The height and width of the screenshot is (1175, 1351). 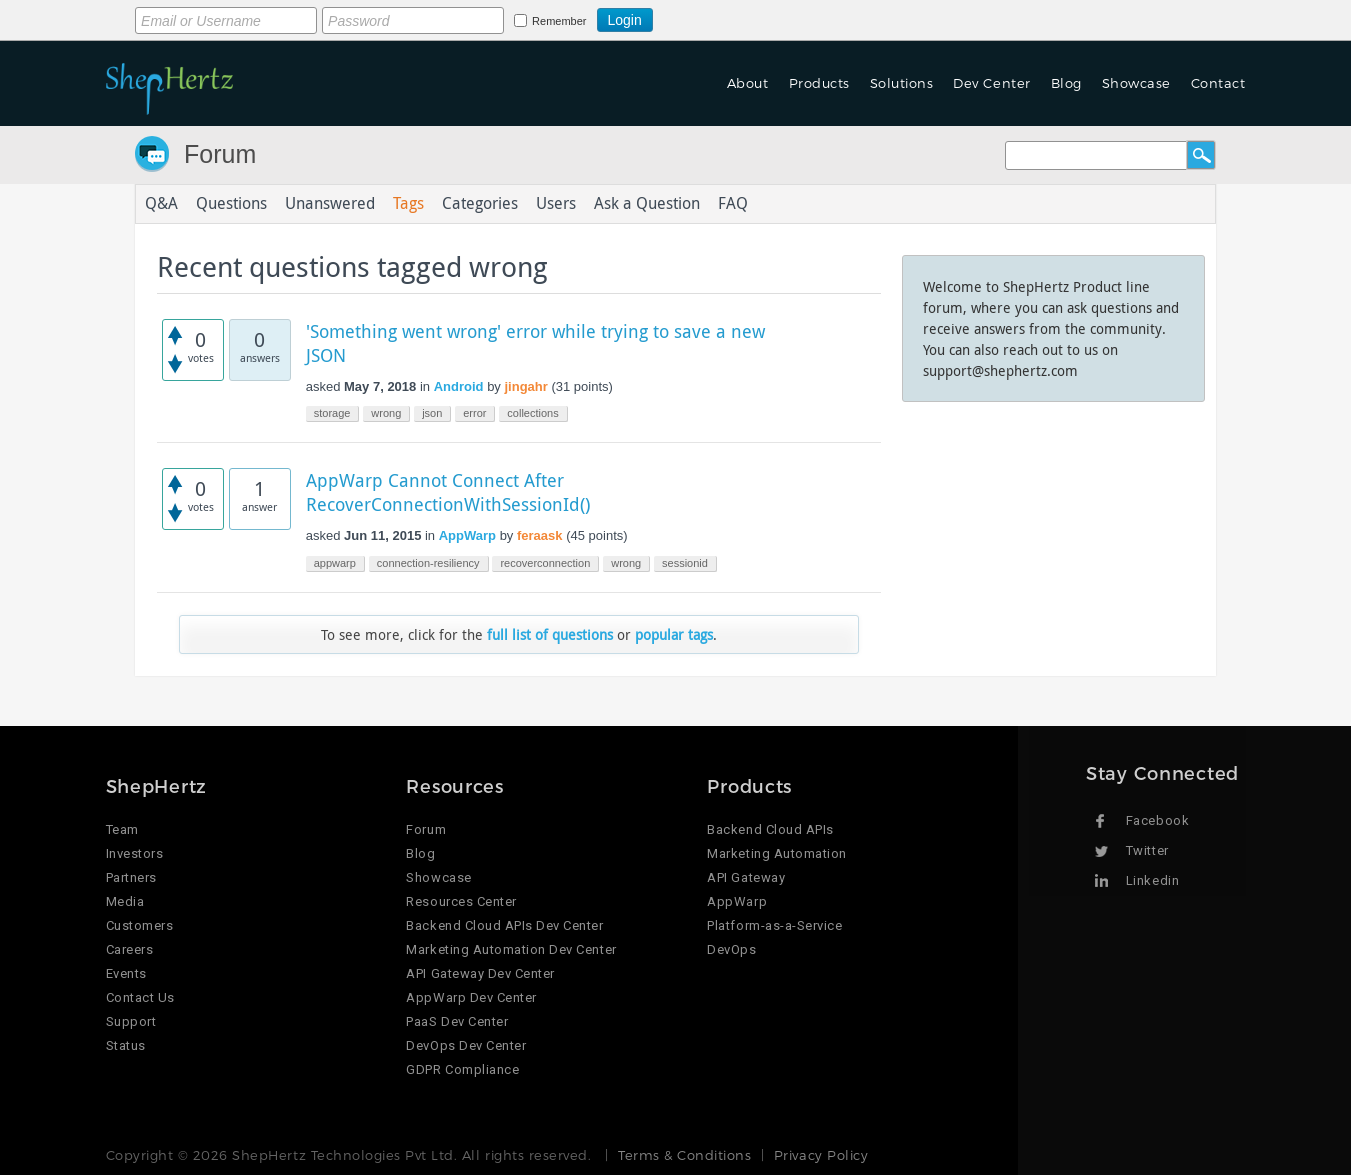 What do you see at coordinates (140, 997) in the screenshot?
I see `Contact Us` at bounding box center [140, 997].